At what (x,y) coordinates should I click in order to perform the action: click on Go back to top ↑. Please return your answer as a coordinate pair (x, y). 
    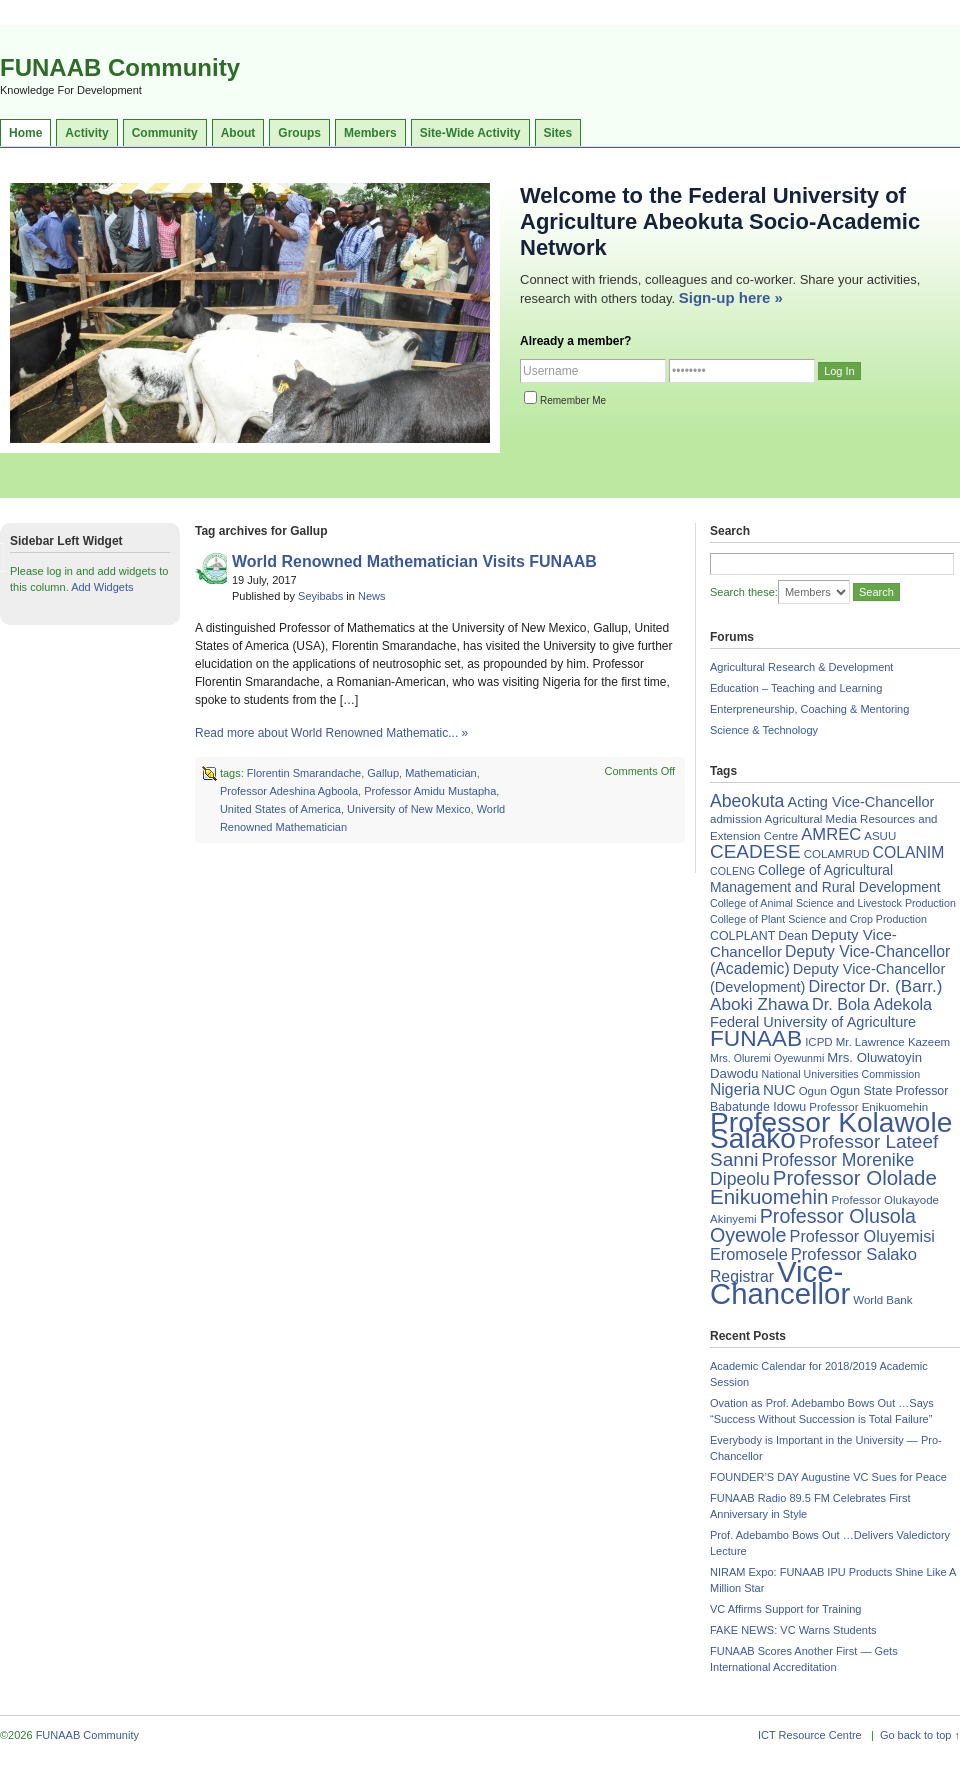
    Looking at the image, I should click on (920, 1735).